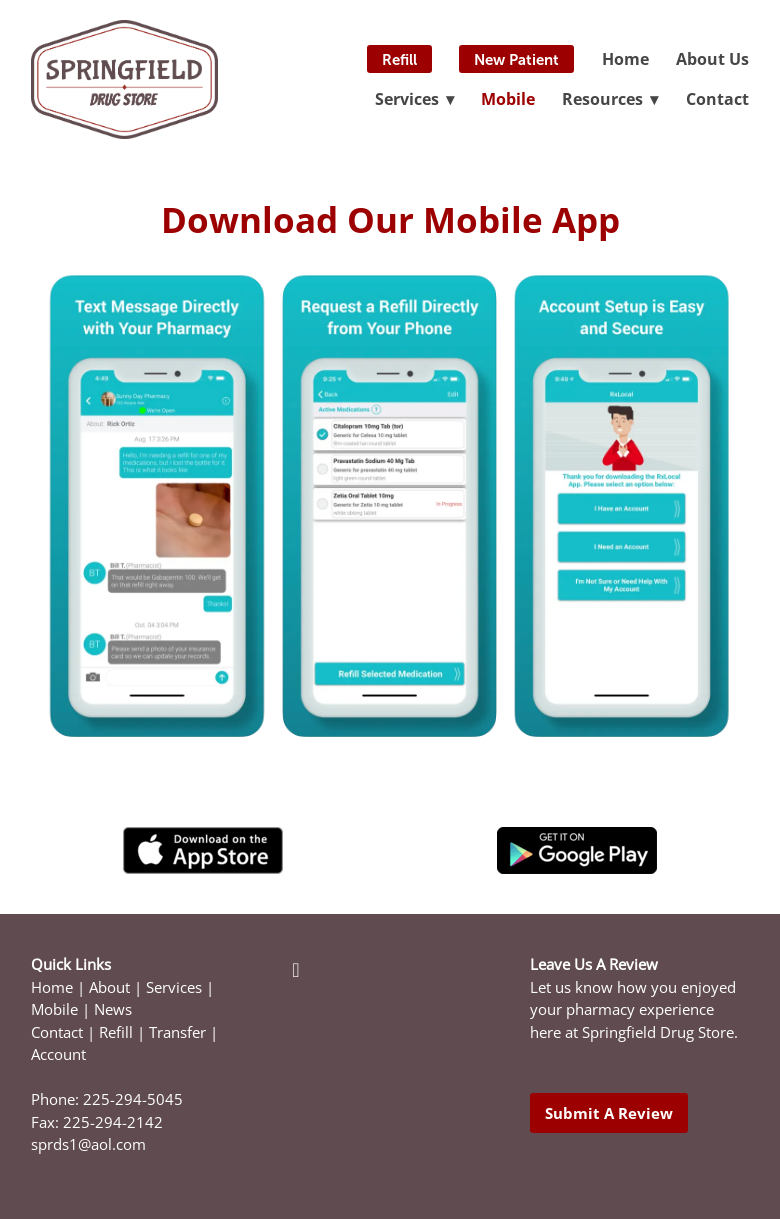  Describe the element at coordinates (625, 59) in the screenshot. I see `Home` at that location.